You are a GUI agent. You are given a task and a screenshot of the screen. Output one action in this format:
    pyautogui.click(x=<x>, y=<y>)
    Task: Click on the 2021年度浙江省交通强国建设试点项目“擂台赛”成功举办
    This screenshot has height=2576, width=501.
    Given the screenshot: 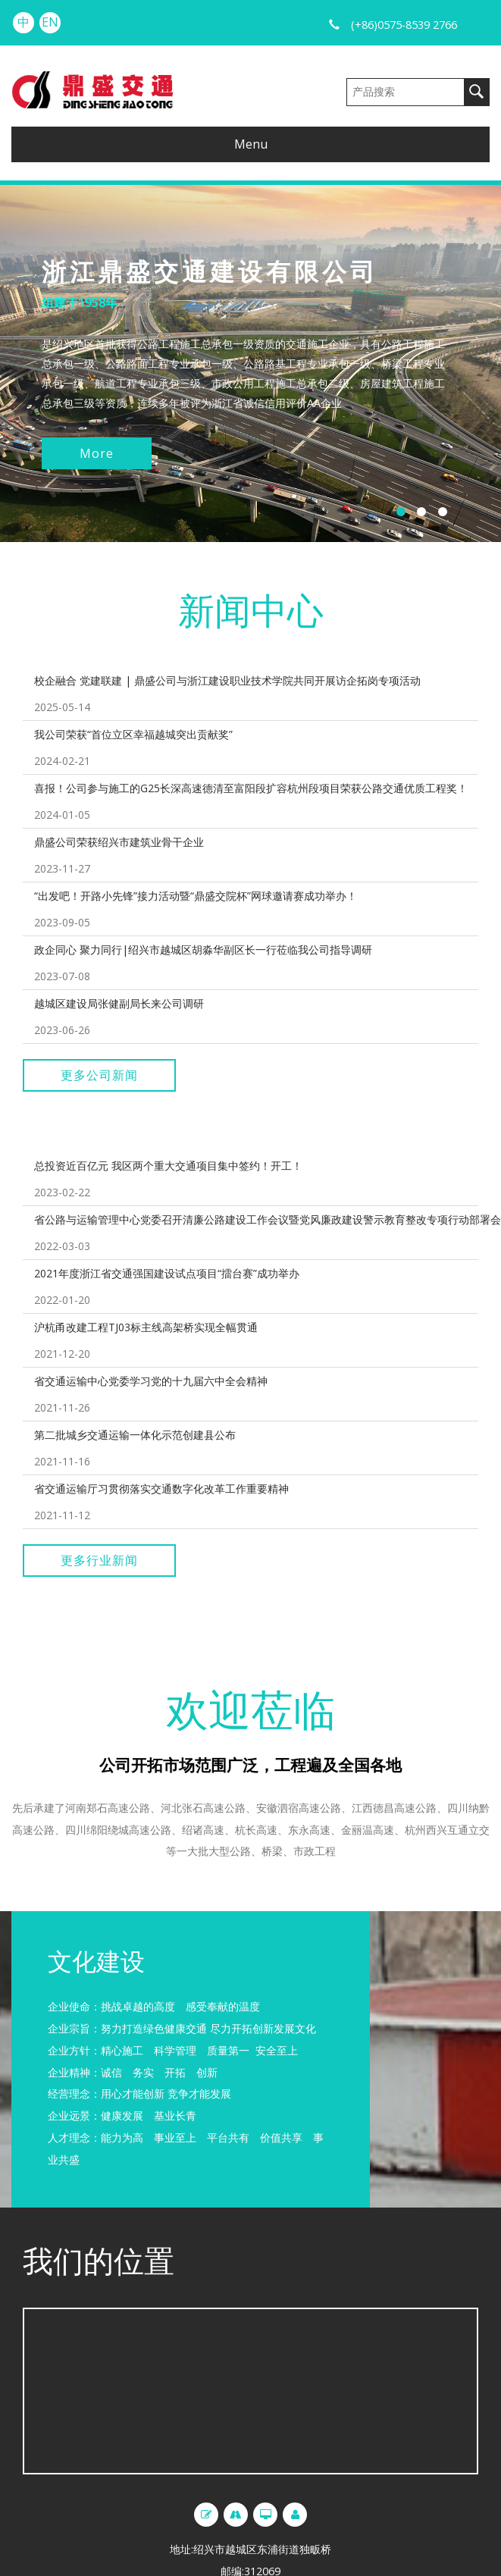 What is the action you would take?
    pyautogui.click(x=166, y=1273)
    